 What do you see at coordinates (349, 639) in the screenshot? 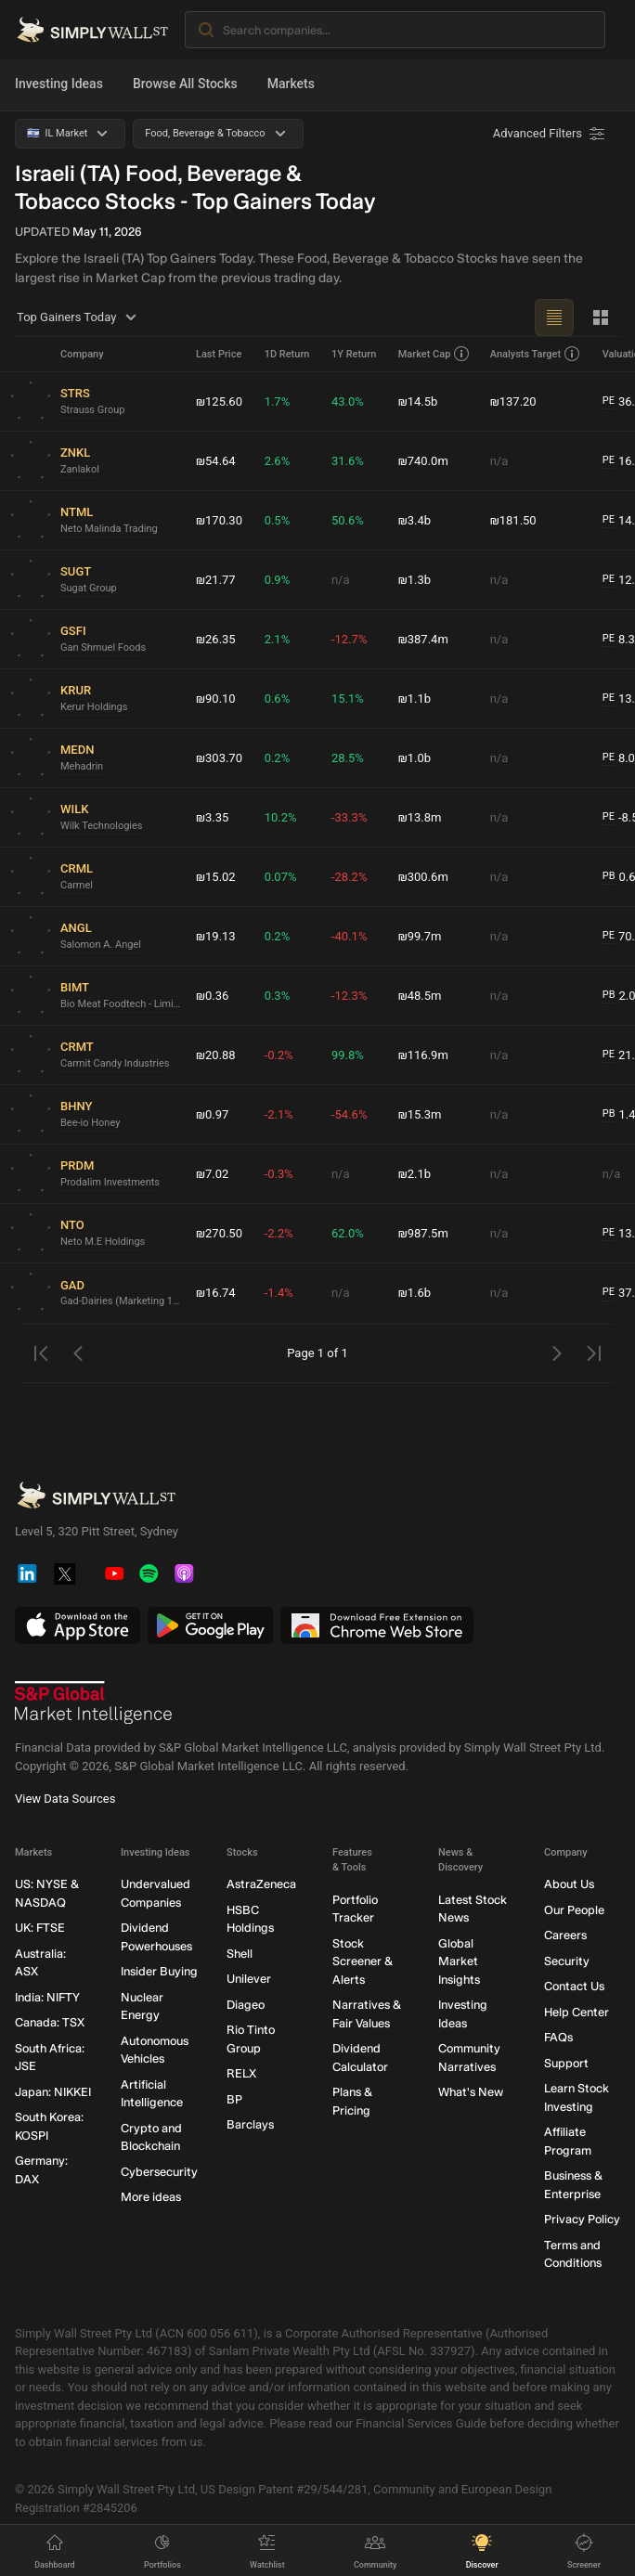
I see `-12.7%` at bounding box center [349, 639].